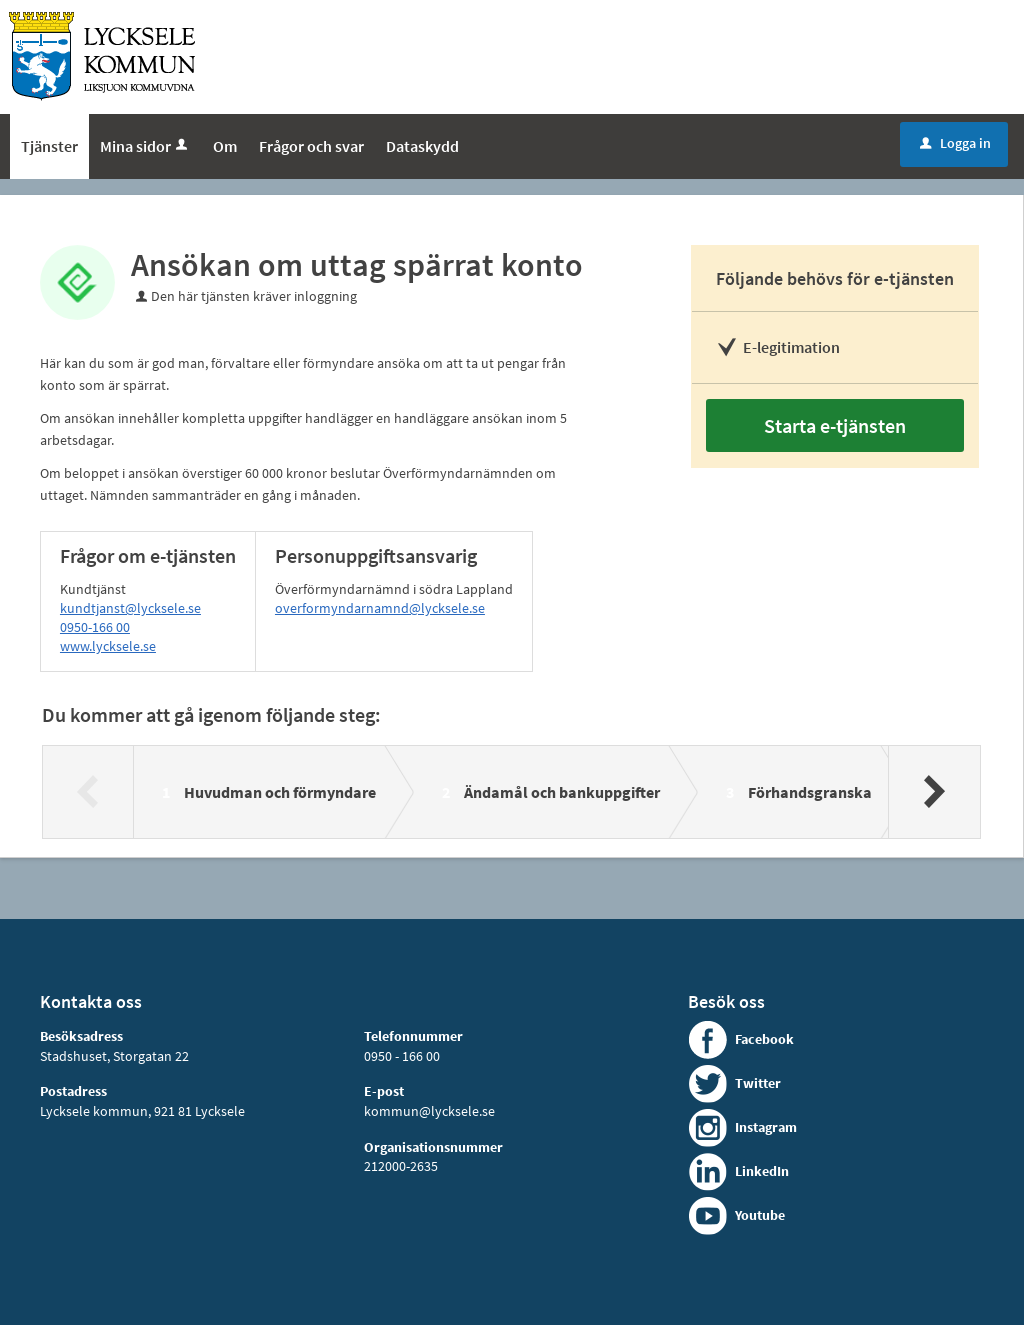 The width and height of the screenshot is (1024, 1325). What do you see at coordinates (130, 608) in the screenshot?
I see `kundtjanst@lycksele.se` at bounding box center [130, 608].